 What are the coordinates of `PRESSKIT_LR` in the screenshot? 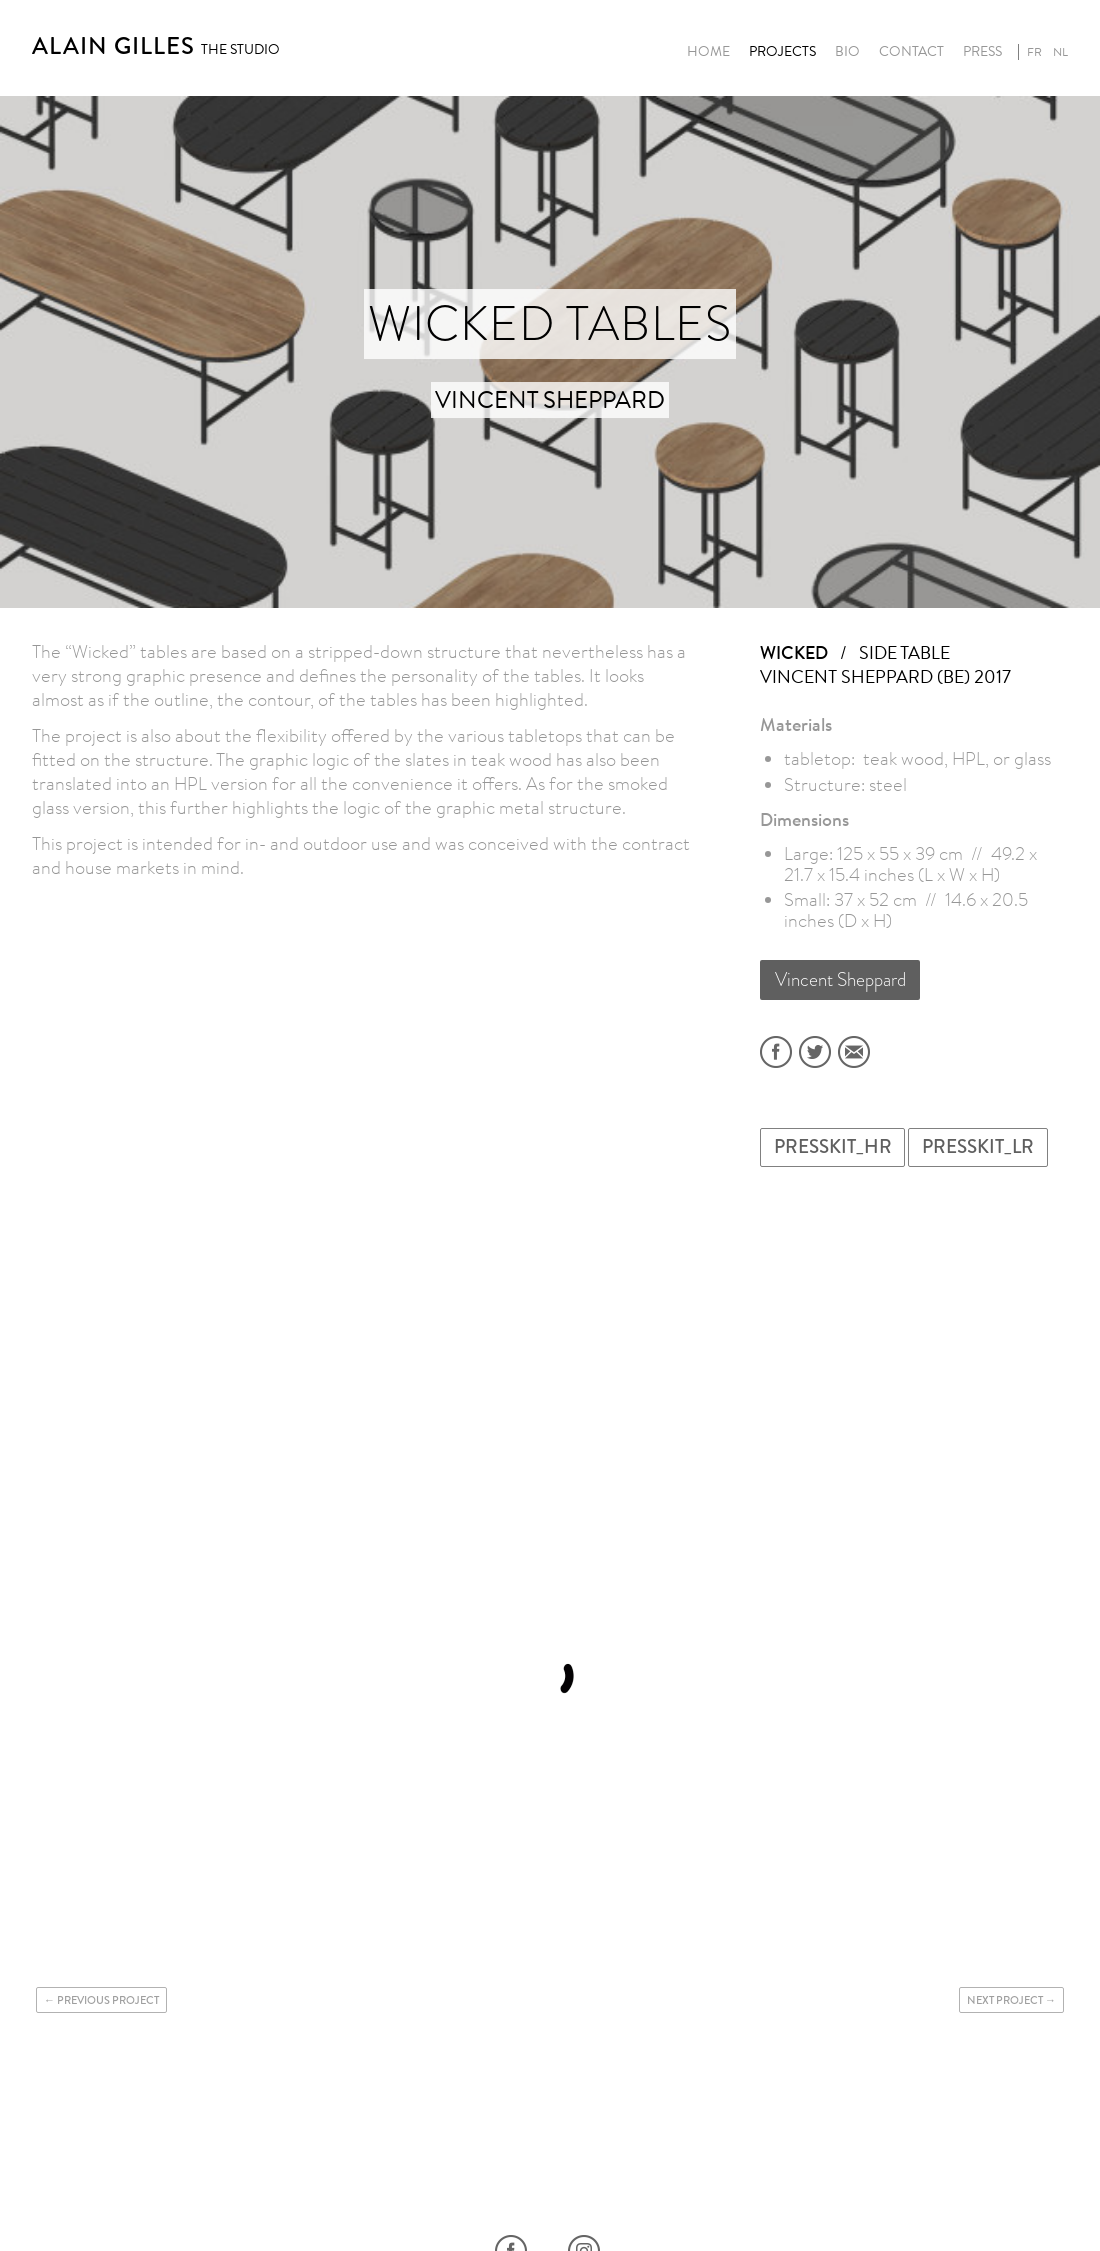 It's located at (978, 1146).